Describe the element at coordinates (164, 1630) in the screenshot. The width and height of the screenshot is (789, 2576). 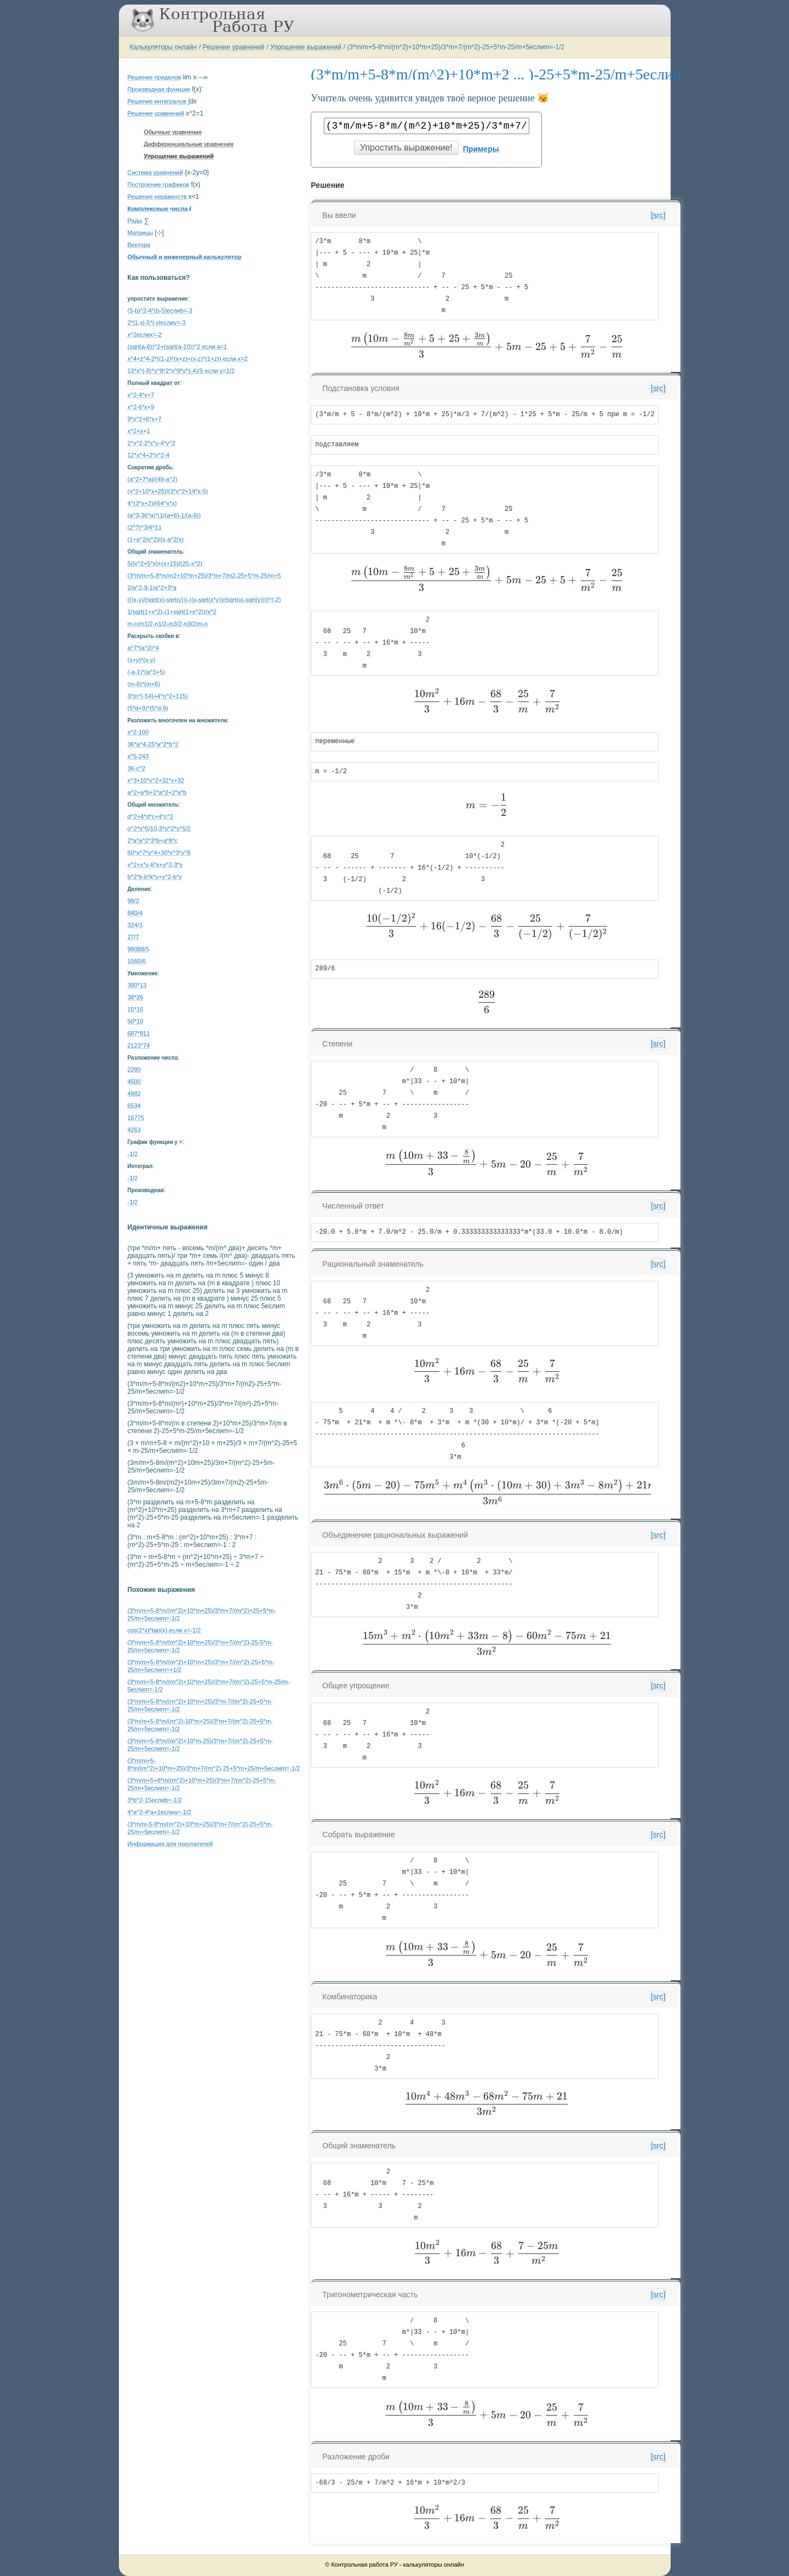
I see `cos(2*x)*tan(x) если x=-1/2` at that location.